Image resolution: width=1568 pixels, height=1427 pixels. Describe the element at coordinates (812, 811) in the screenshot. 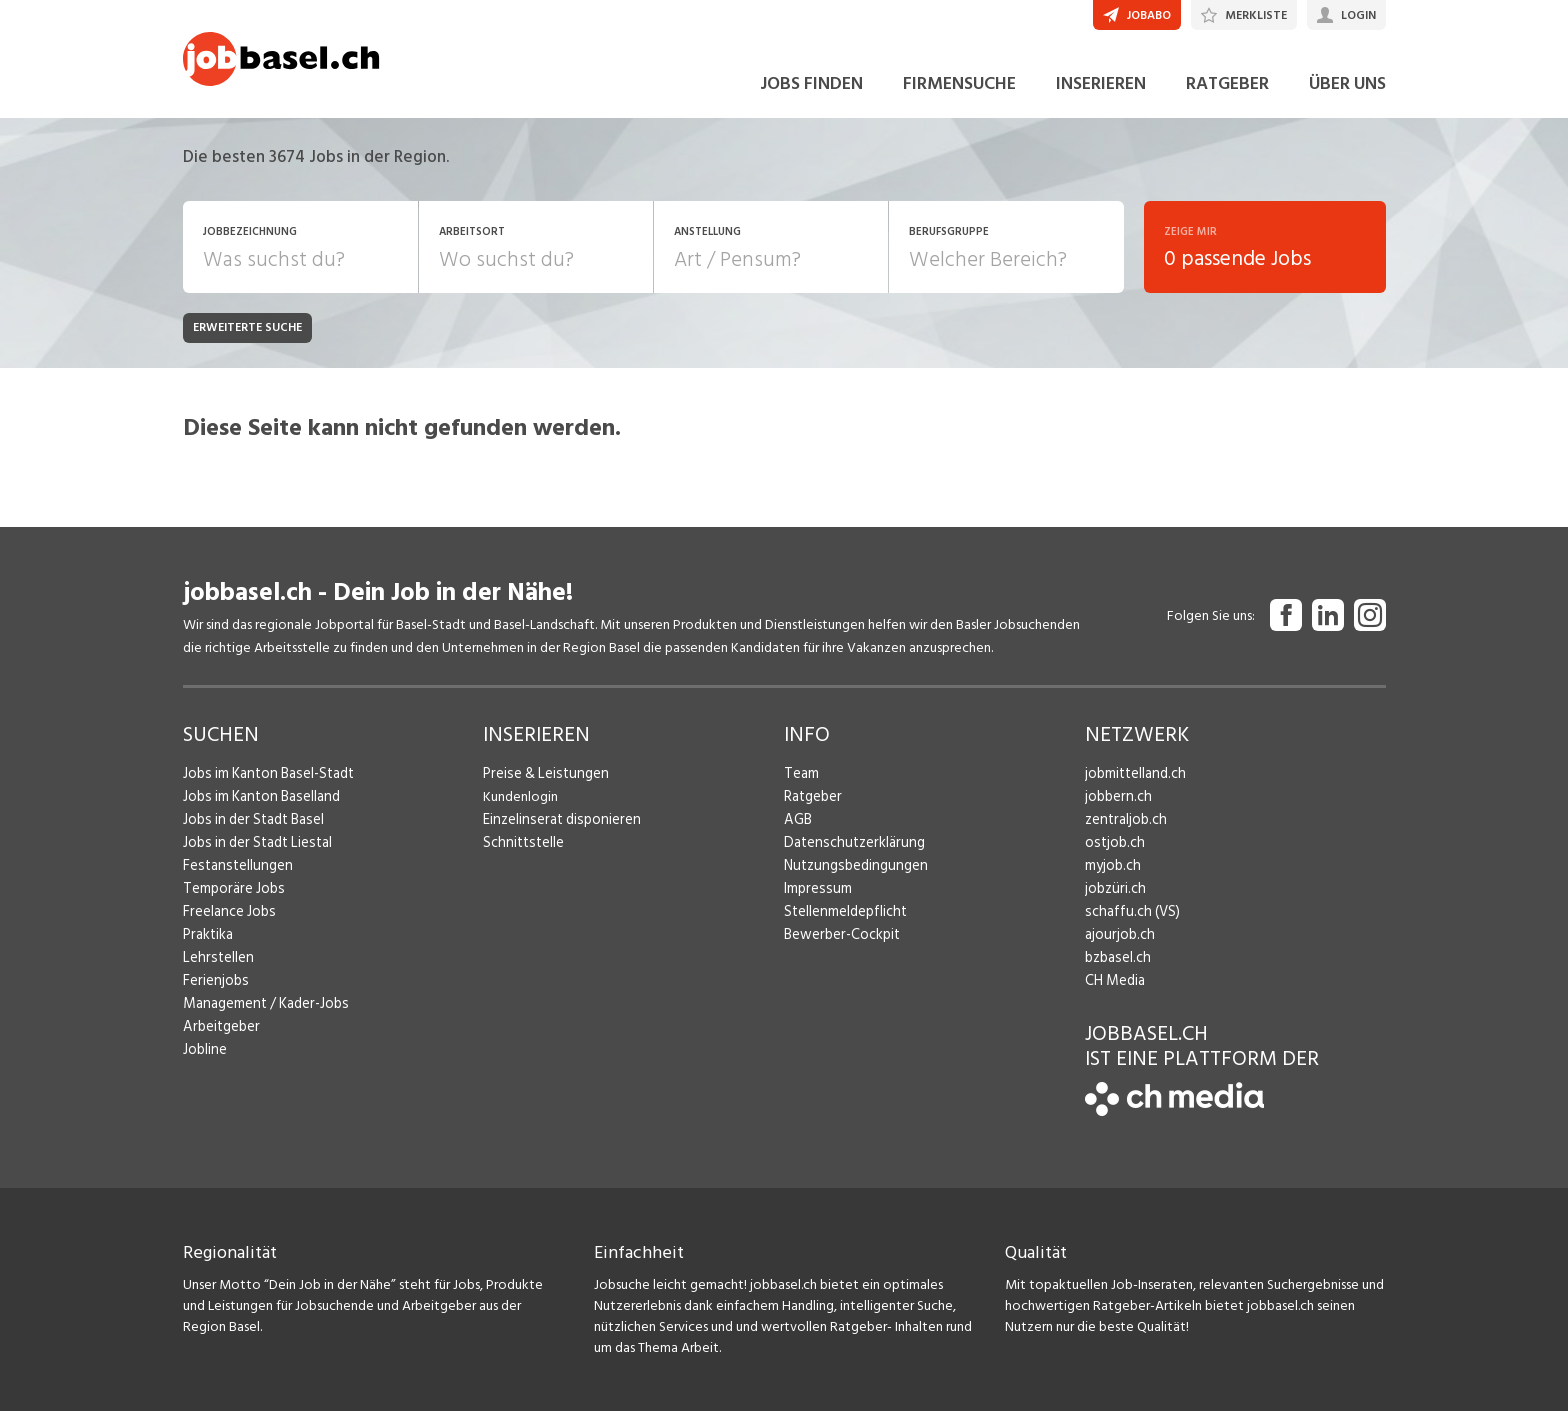

I see `Ratgeber` at that location.